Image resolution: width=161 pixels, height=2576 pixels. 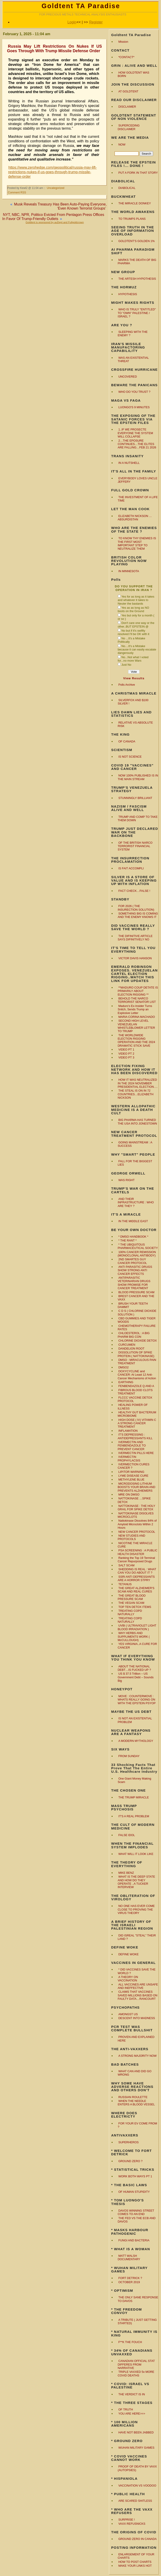 What do you see at coordinates (137, 1995) in the screenshot?
I see `CLAIMS THAT VACCINES SAVED MILLIONS BASED ON FAULTY DATA…RANCOURT` at bounding box center [137, 1995].